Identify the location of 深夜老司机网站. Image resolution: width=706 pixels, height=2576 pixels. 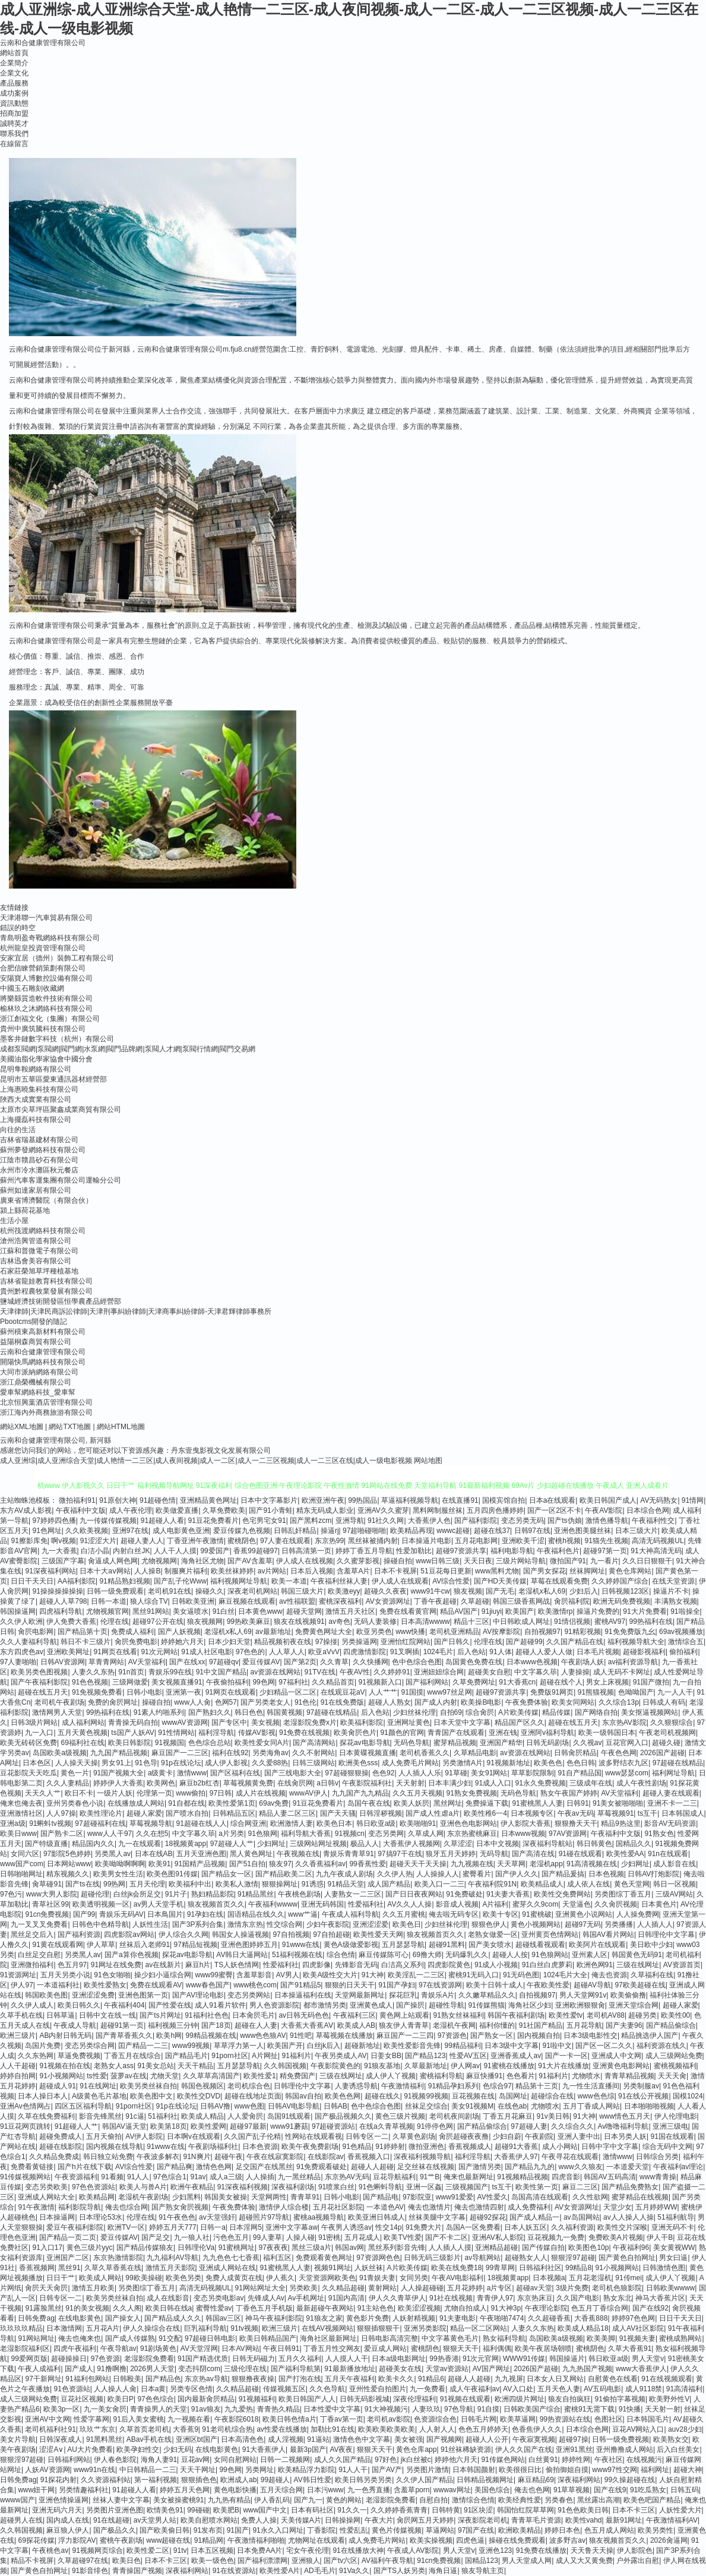
(252, 1591).